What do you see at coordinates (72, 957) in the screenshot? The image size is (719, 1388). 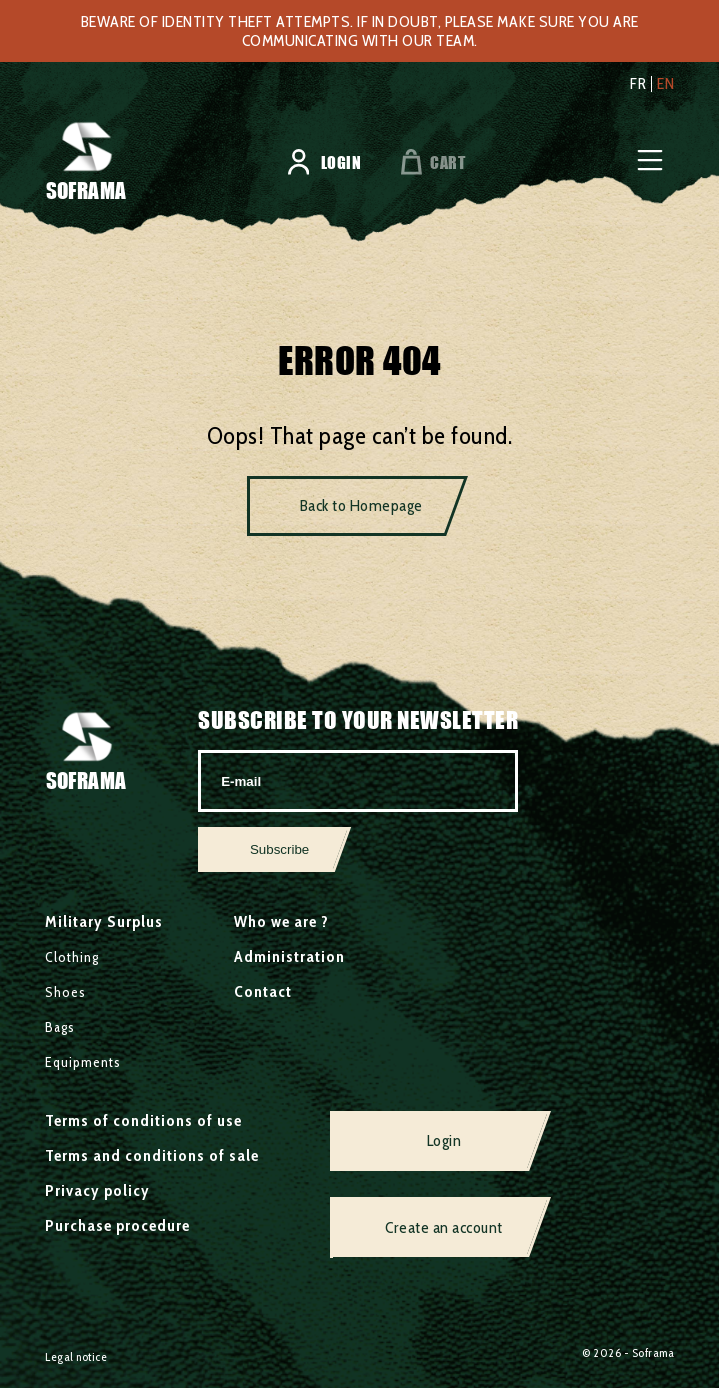 I see `Clothing` at bounding box center [72, 957].